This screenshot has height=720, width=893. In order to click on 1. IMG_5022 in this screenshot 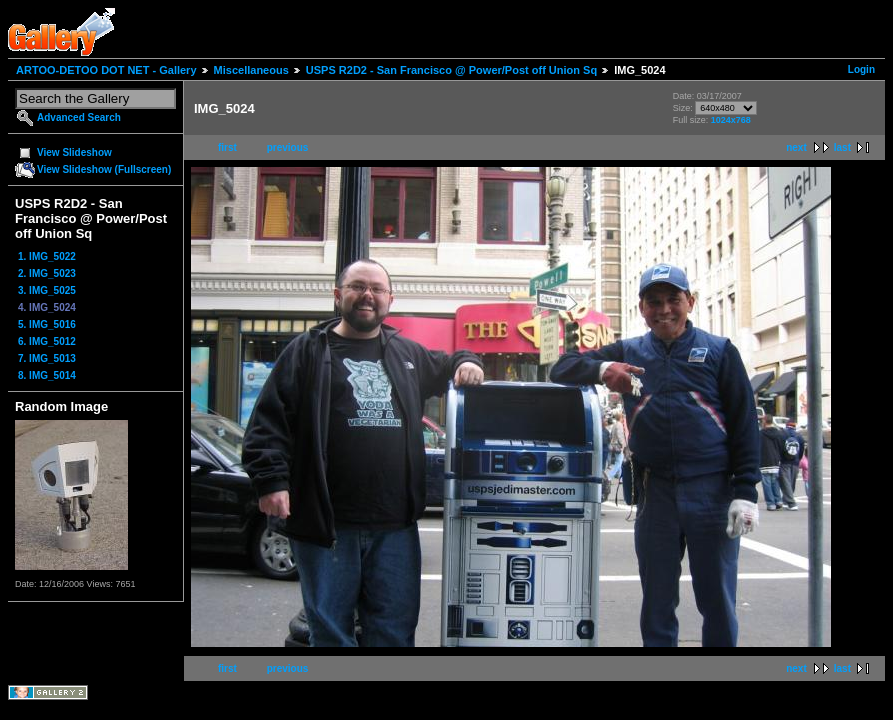, I will do `click(47, 256)`.